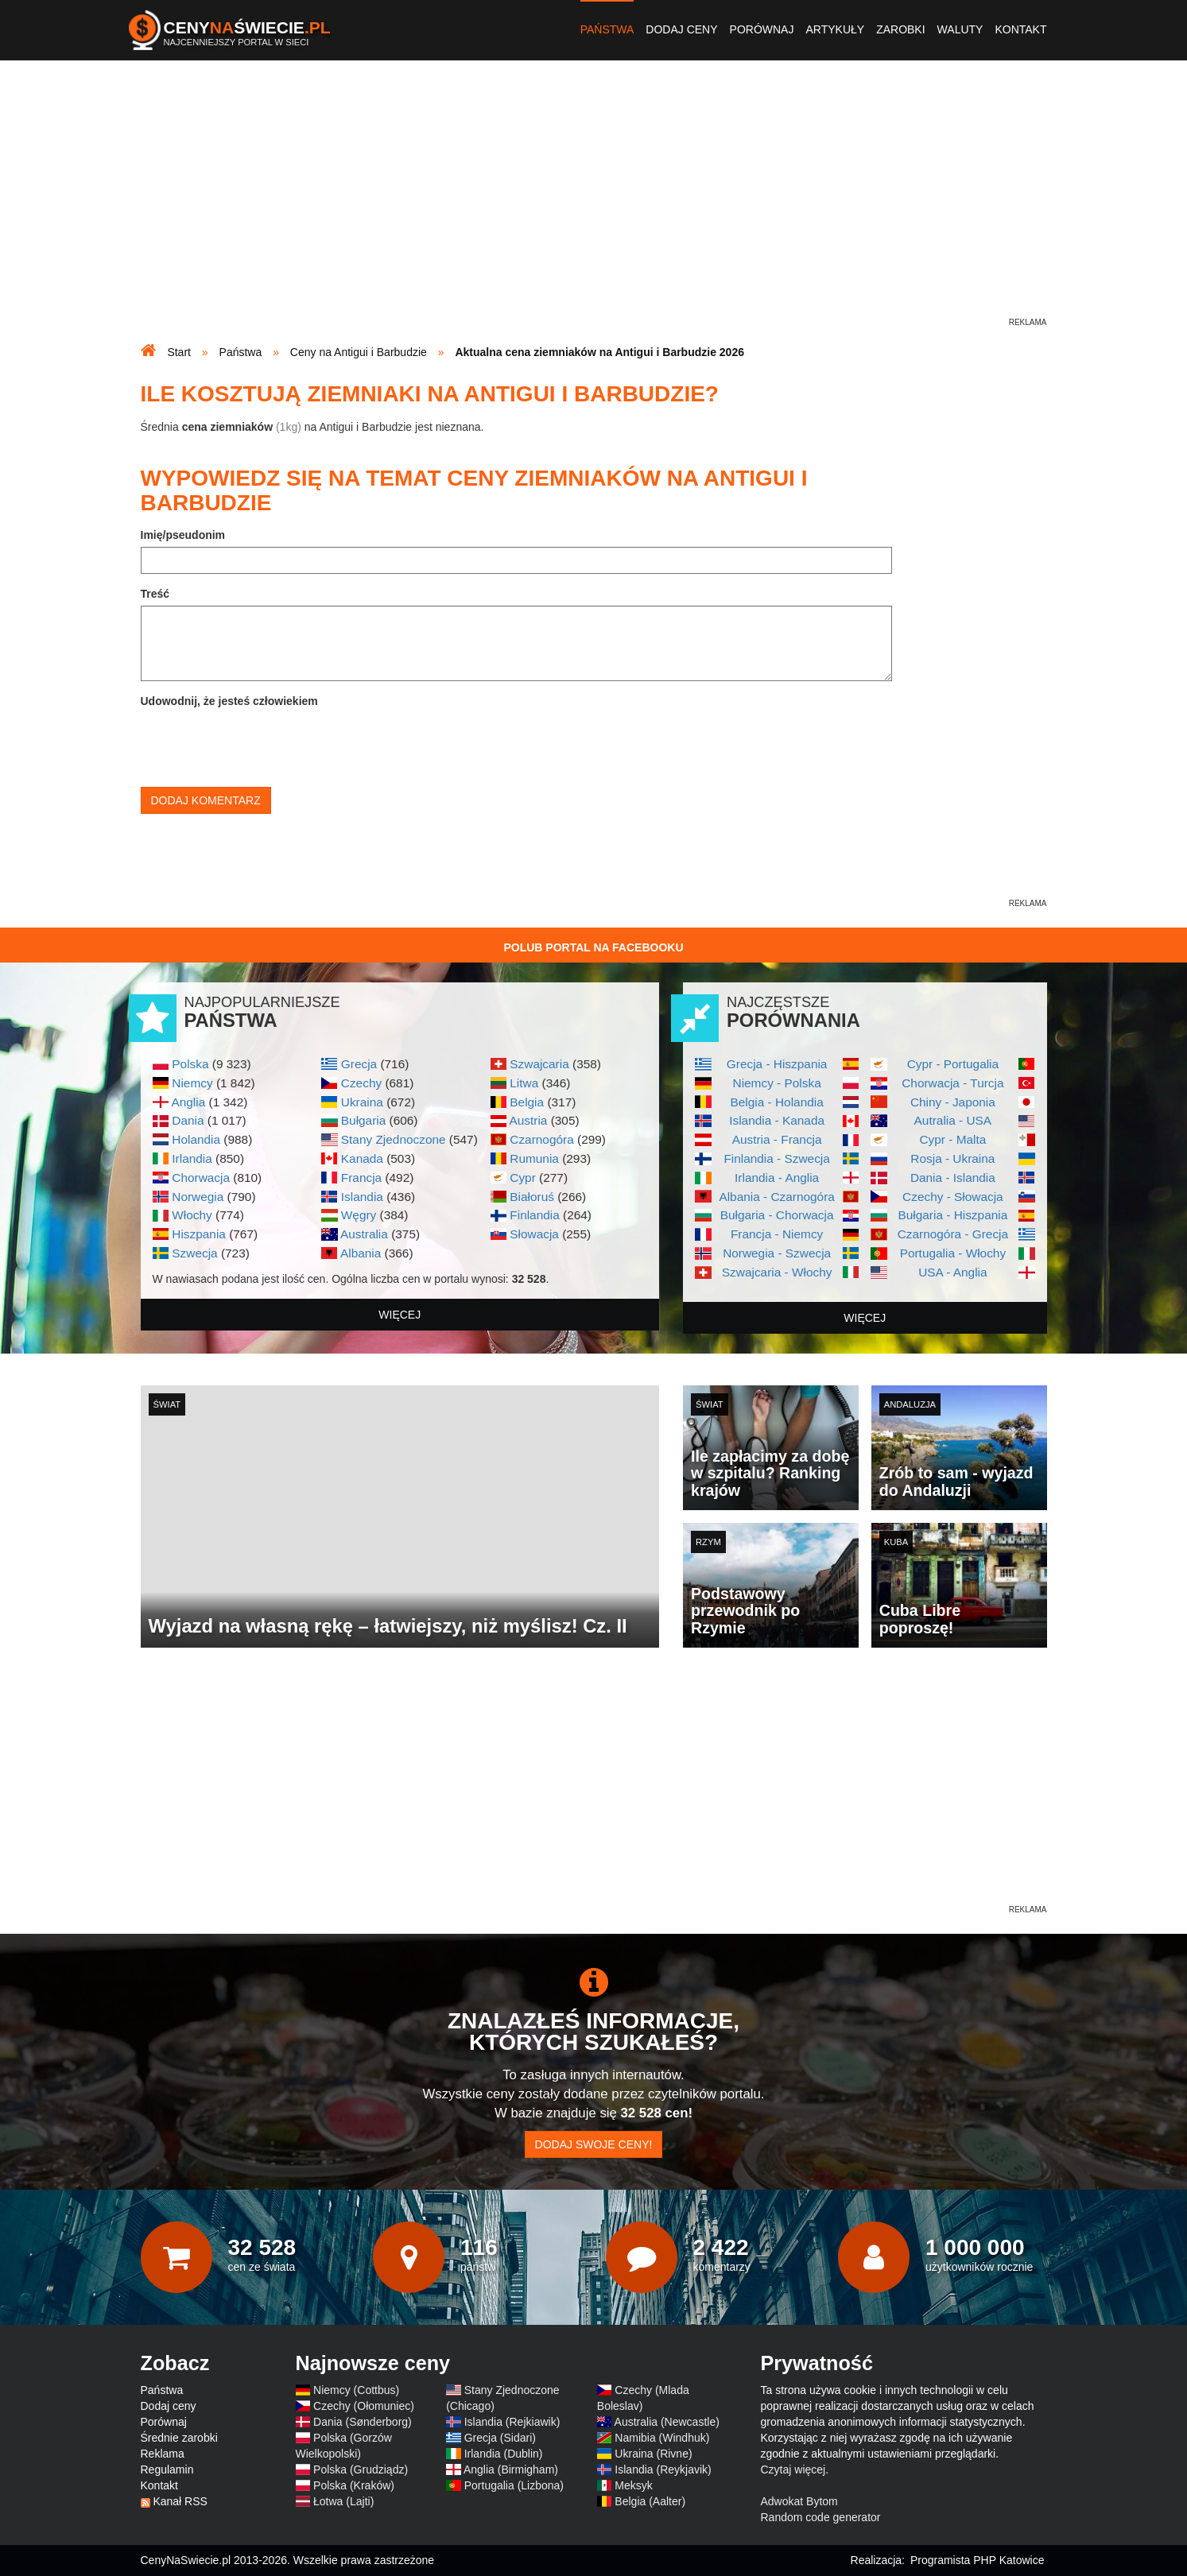  Describe the element at coordinates (667, 2421) in the screenshot. I see `Australia (Newcastle)` at that location.